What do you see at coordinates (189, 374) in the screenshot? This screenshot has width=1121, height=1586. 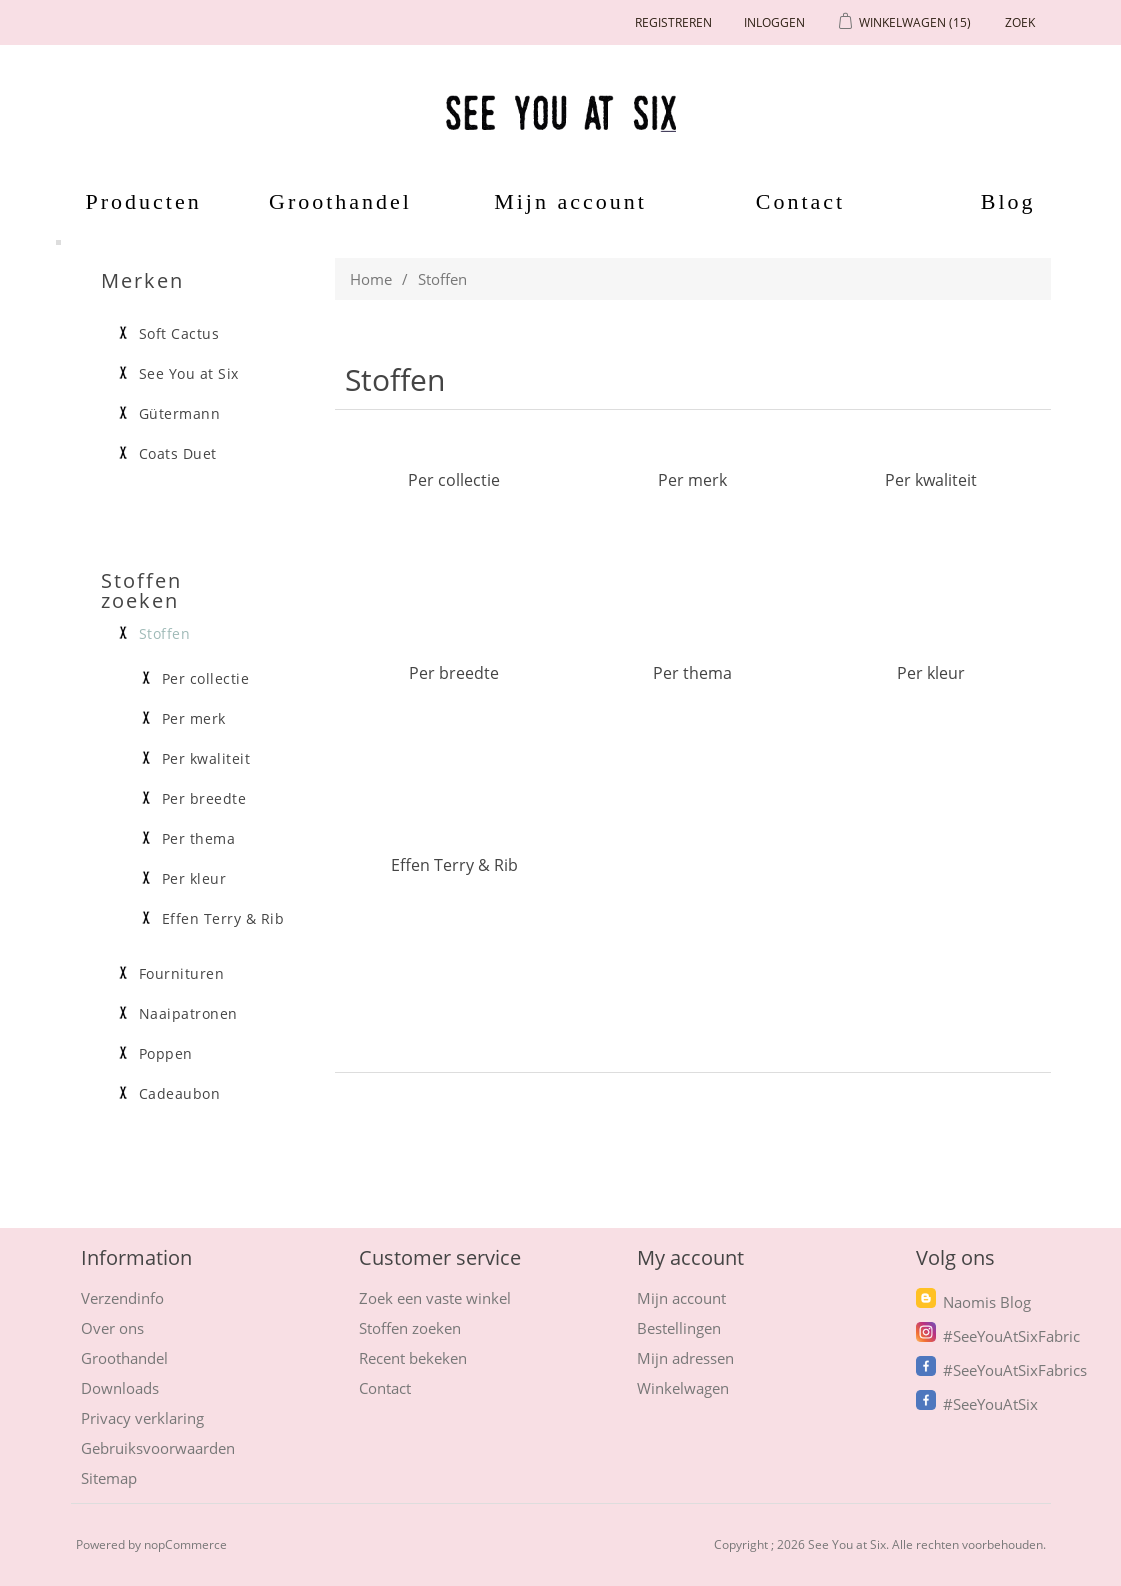 I see `See You at Six` at bounding box center [189, 374].